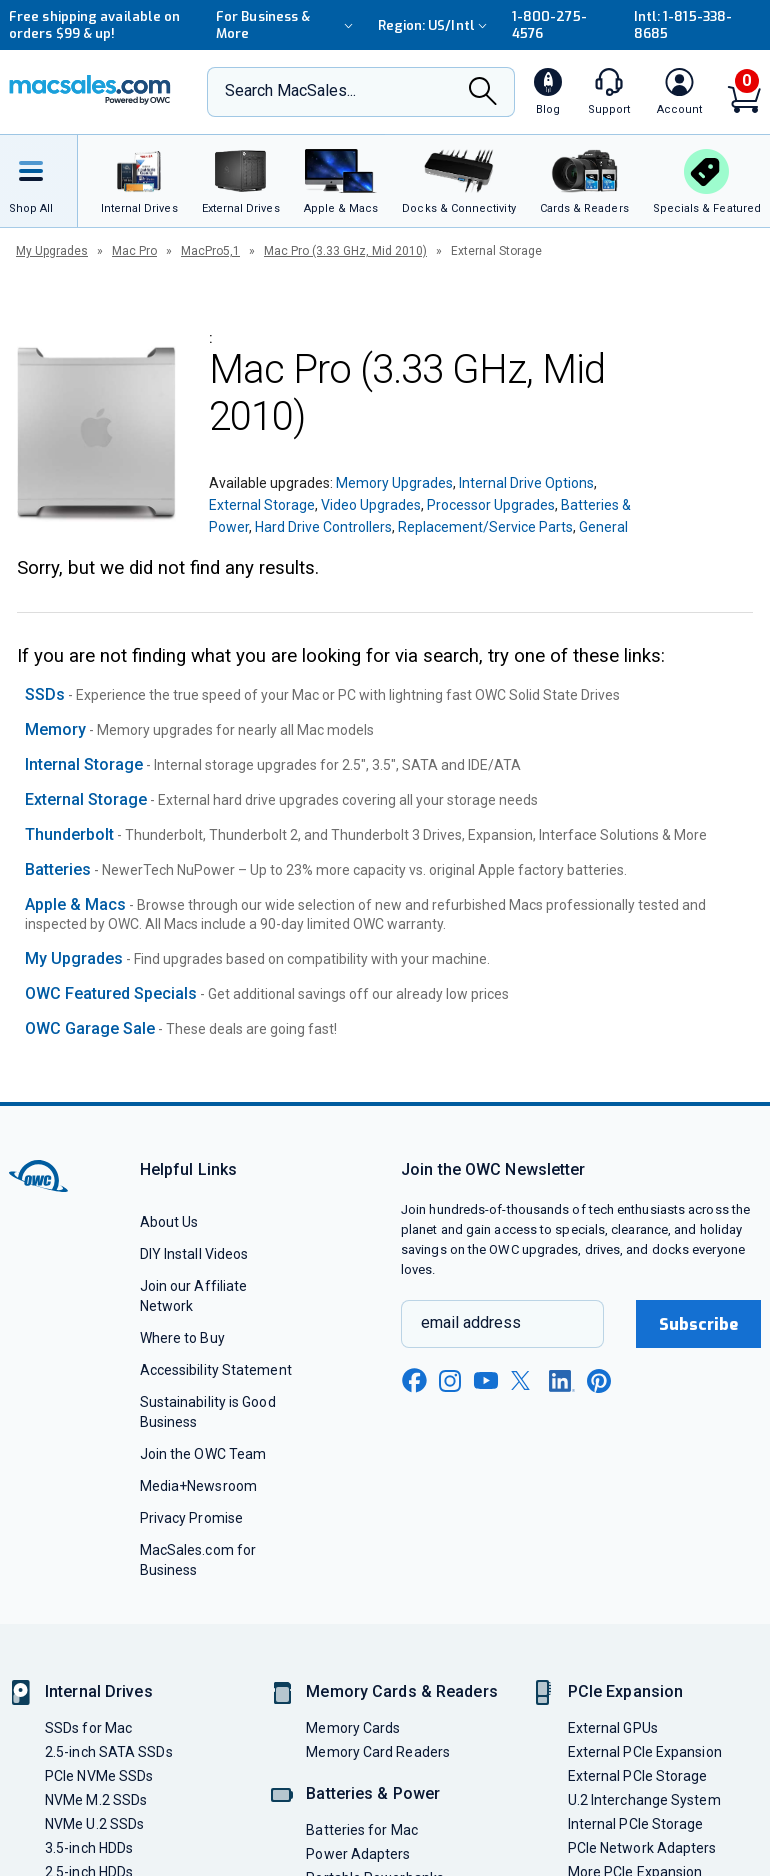 This screenshot has height=1876, width=770. Describe the element at coordinates (262, 505) in the screenshot. I see `External Storage` at that location.